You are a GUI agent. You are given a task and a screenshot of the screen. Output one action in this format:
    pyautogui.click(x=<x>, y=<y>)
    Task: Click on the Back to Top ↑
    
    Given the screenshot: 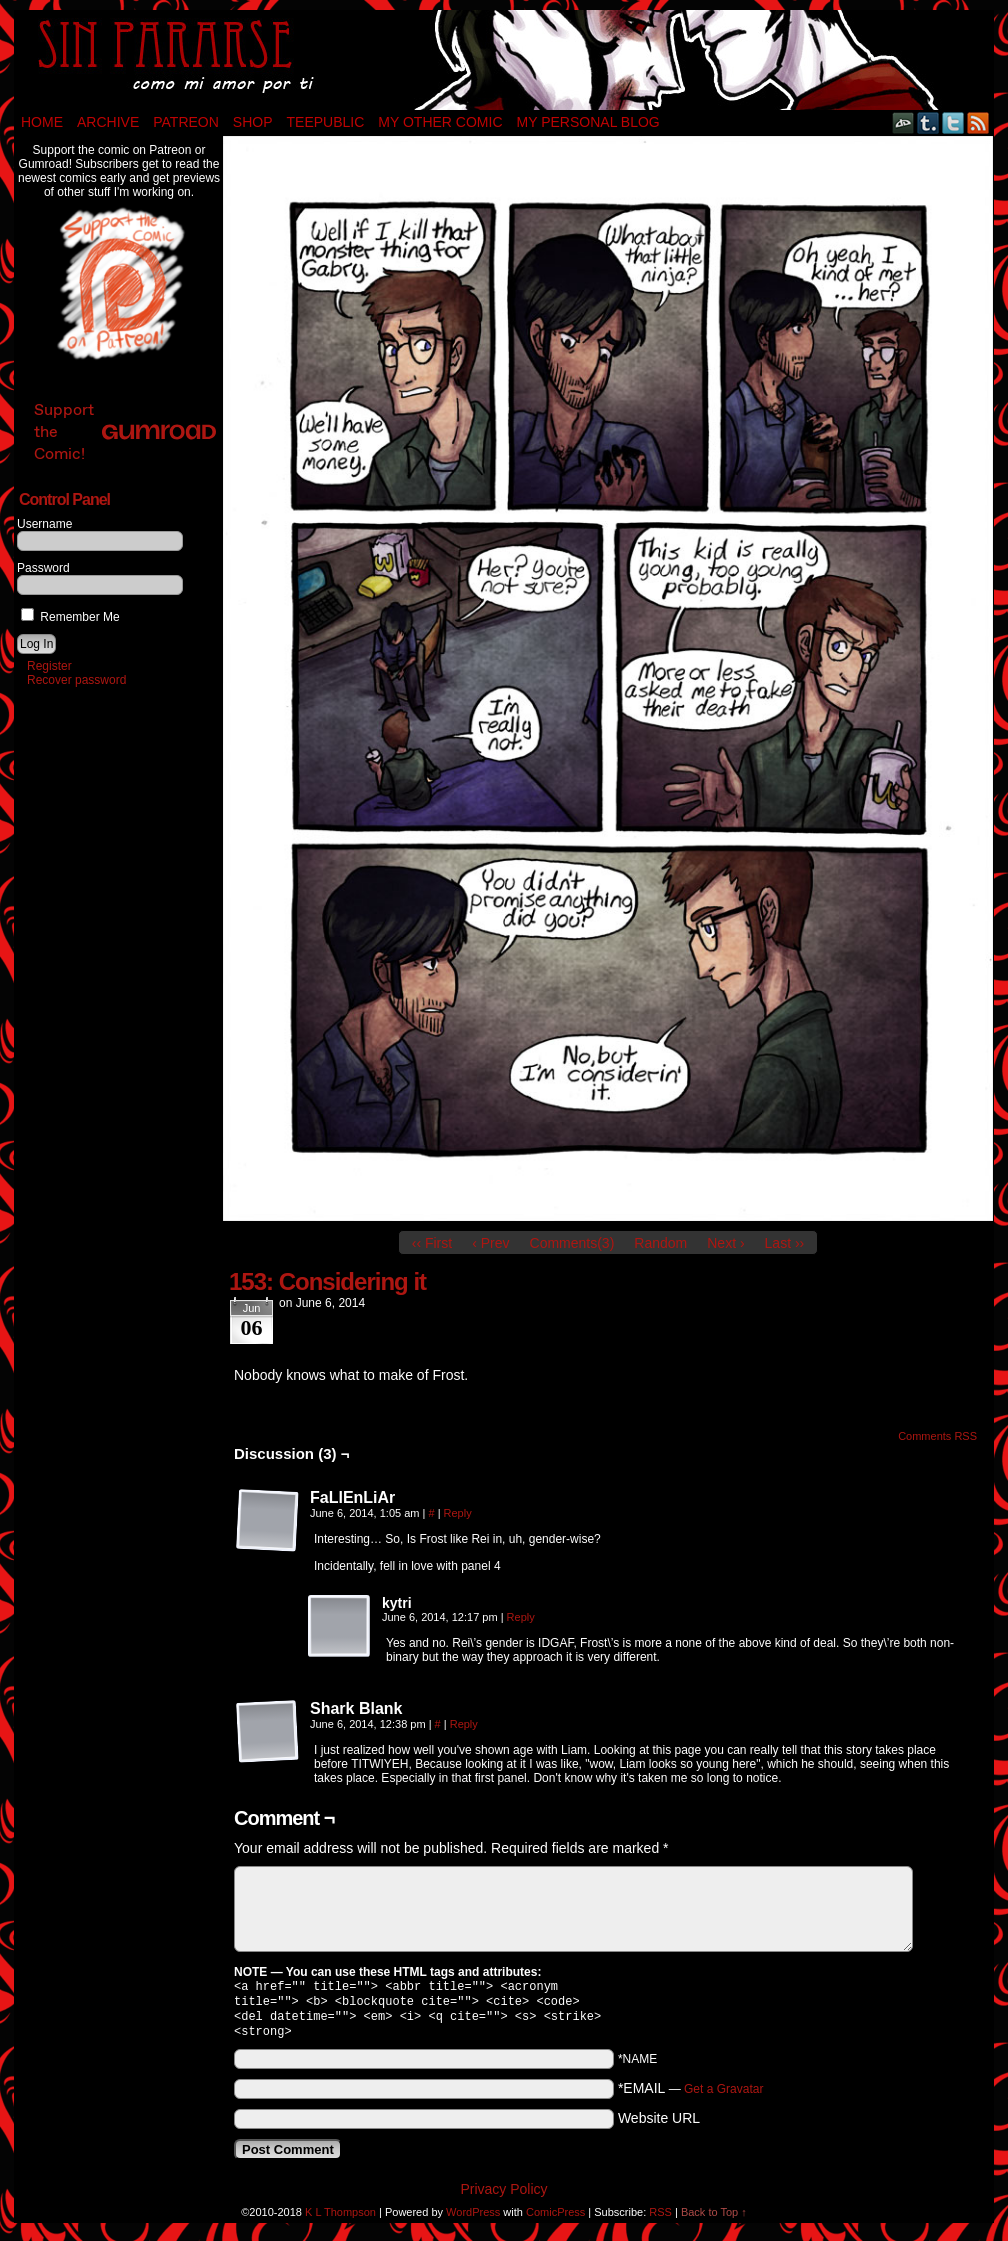 What is the action you would take?
    pyautogui.click(x=714, y=2220)
    